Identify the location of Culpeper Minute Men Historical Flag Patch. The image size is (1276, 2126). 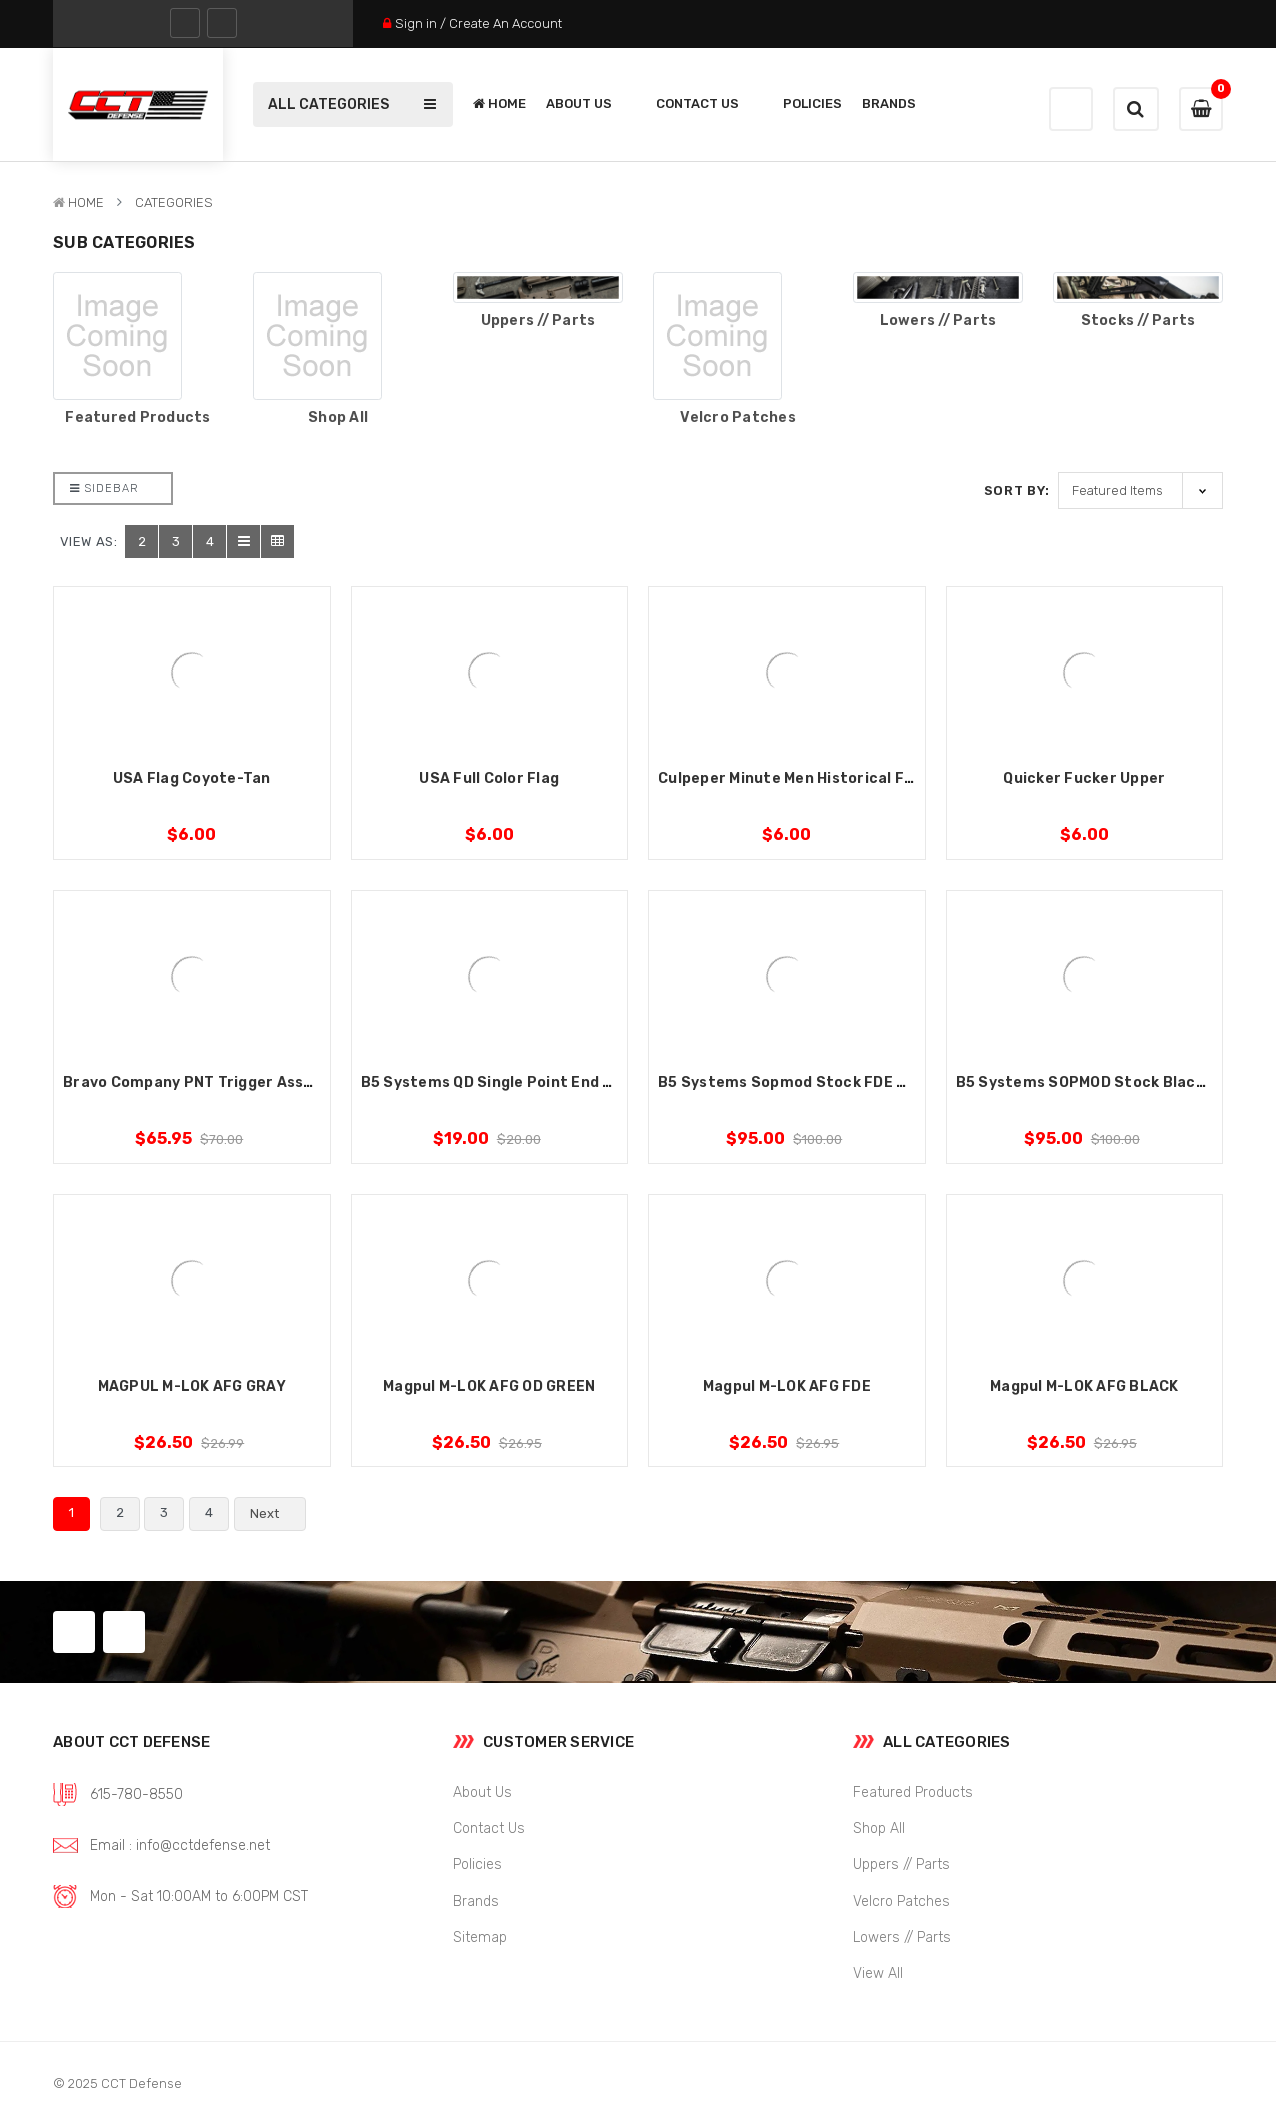
(817, 778).